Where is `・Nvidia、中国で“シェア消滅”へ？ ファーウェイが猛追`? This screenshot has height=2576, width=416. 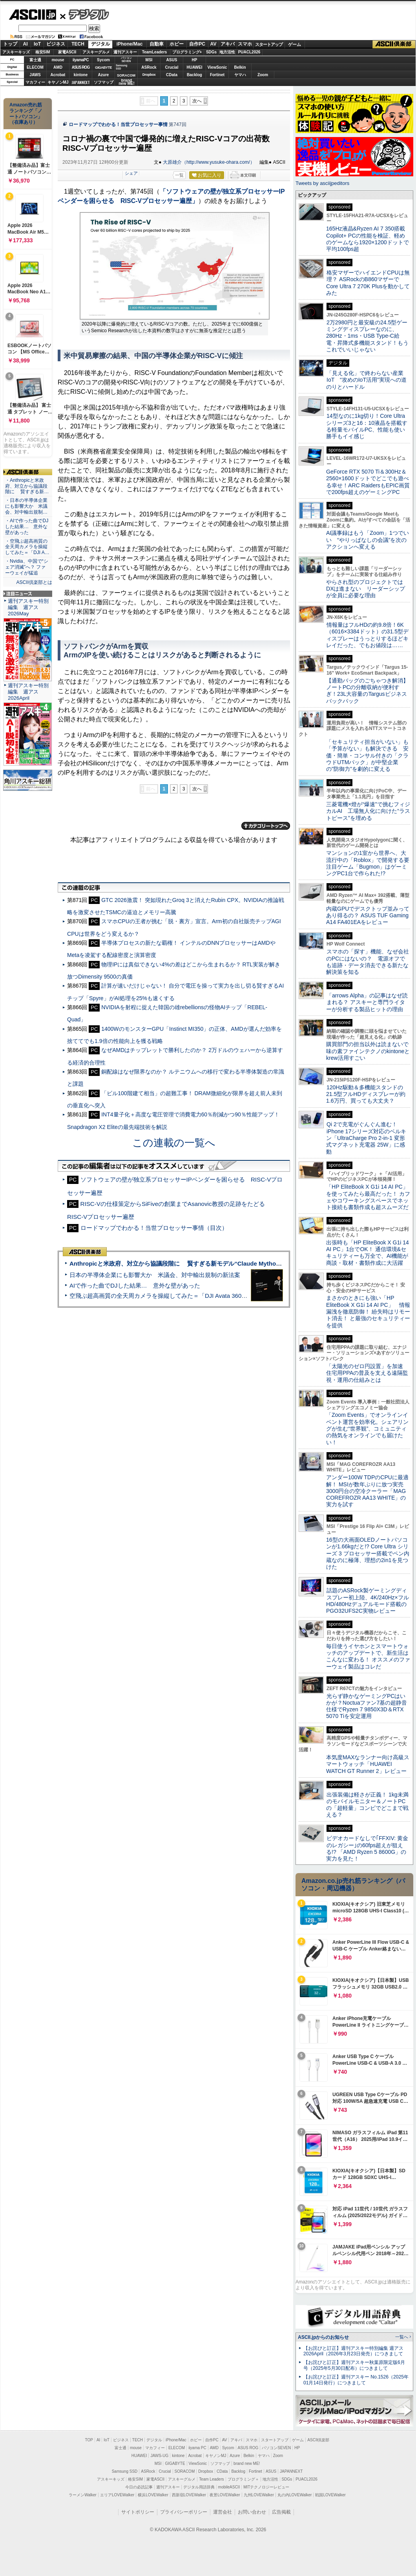
・Nvidia、中国で“シェア消滅”へ？ ファーウェイが猛追 is located at coordinates (26, 567).